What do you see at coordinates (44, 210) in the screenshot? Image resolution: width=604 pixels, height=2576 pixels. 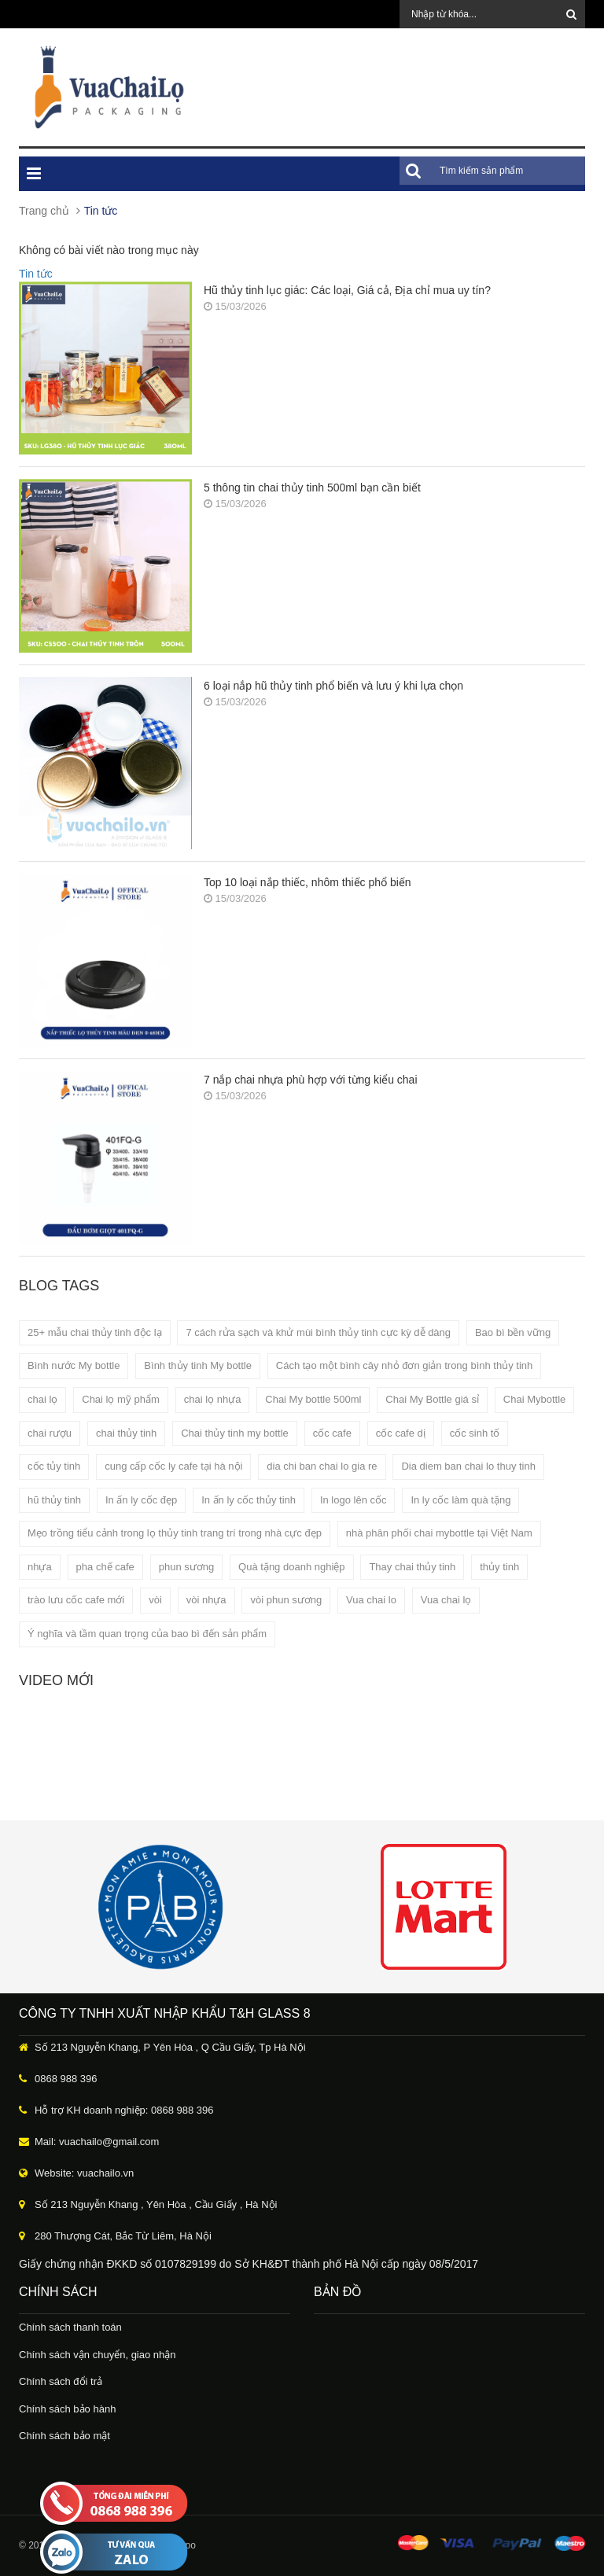 I see `Trang chủ` at bounding box center [44, 210].